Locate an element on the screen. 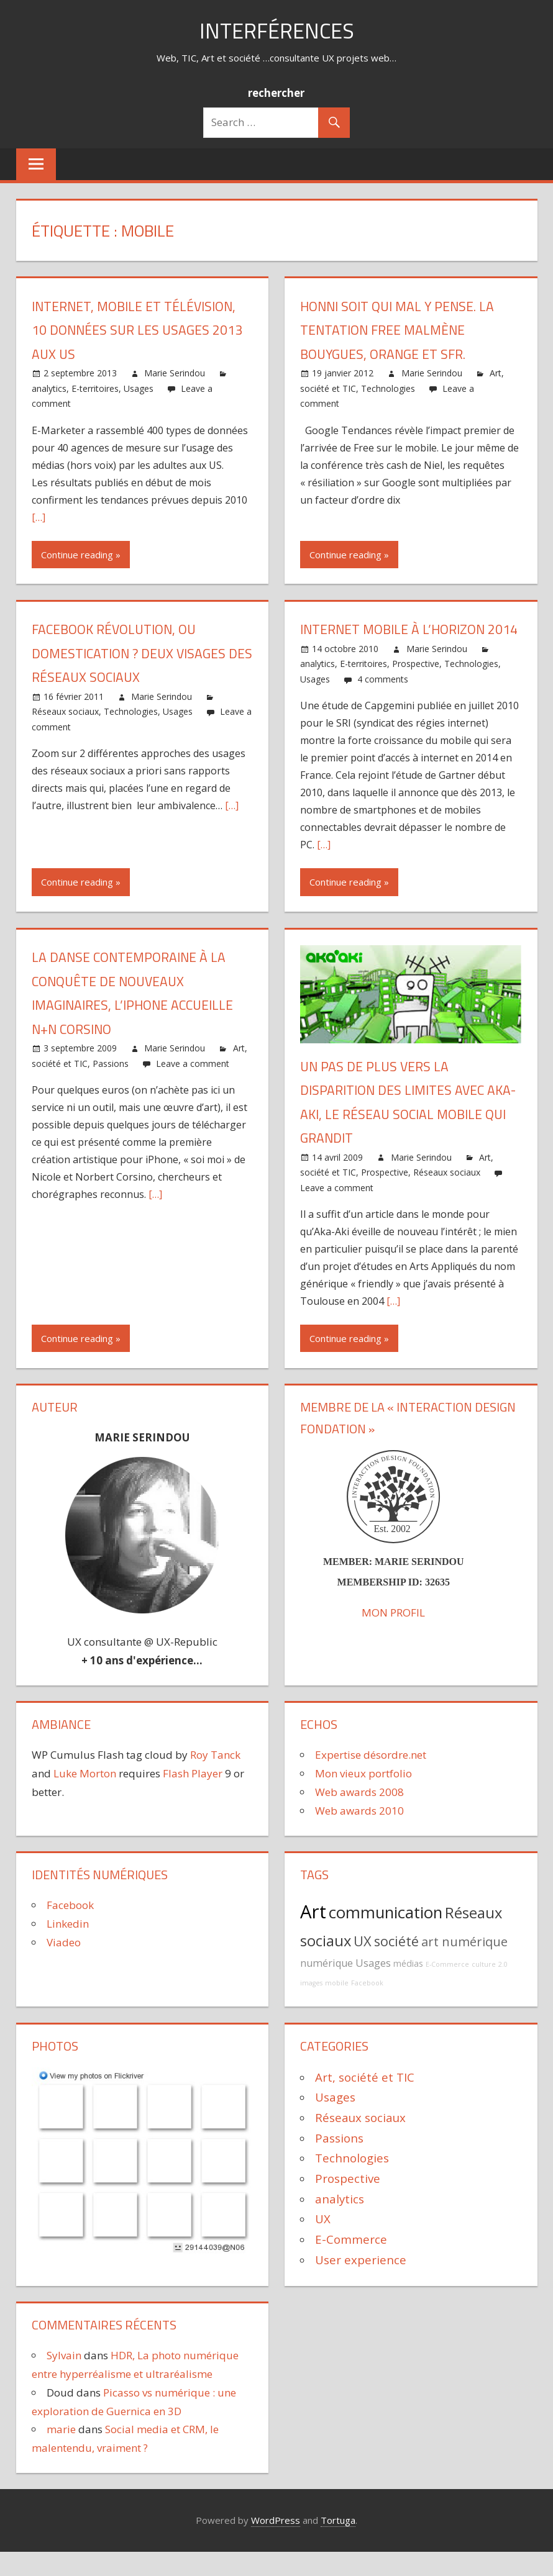 This screenshot has width=553, height=2576. Interférences is located at coordinates (276, 30).